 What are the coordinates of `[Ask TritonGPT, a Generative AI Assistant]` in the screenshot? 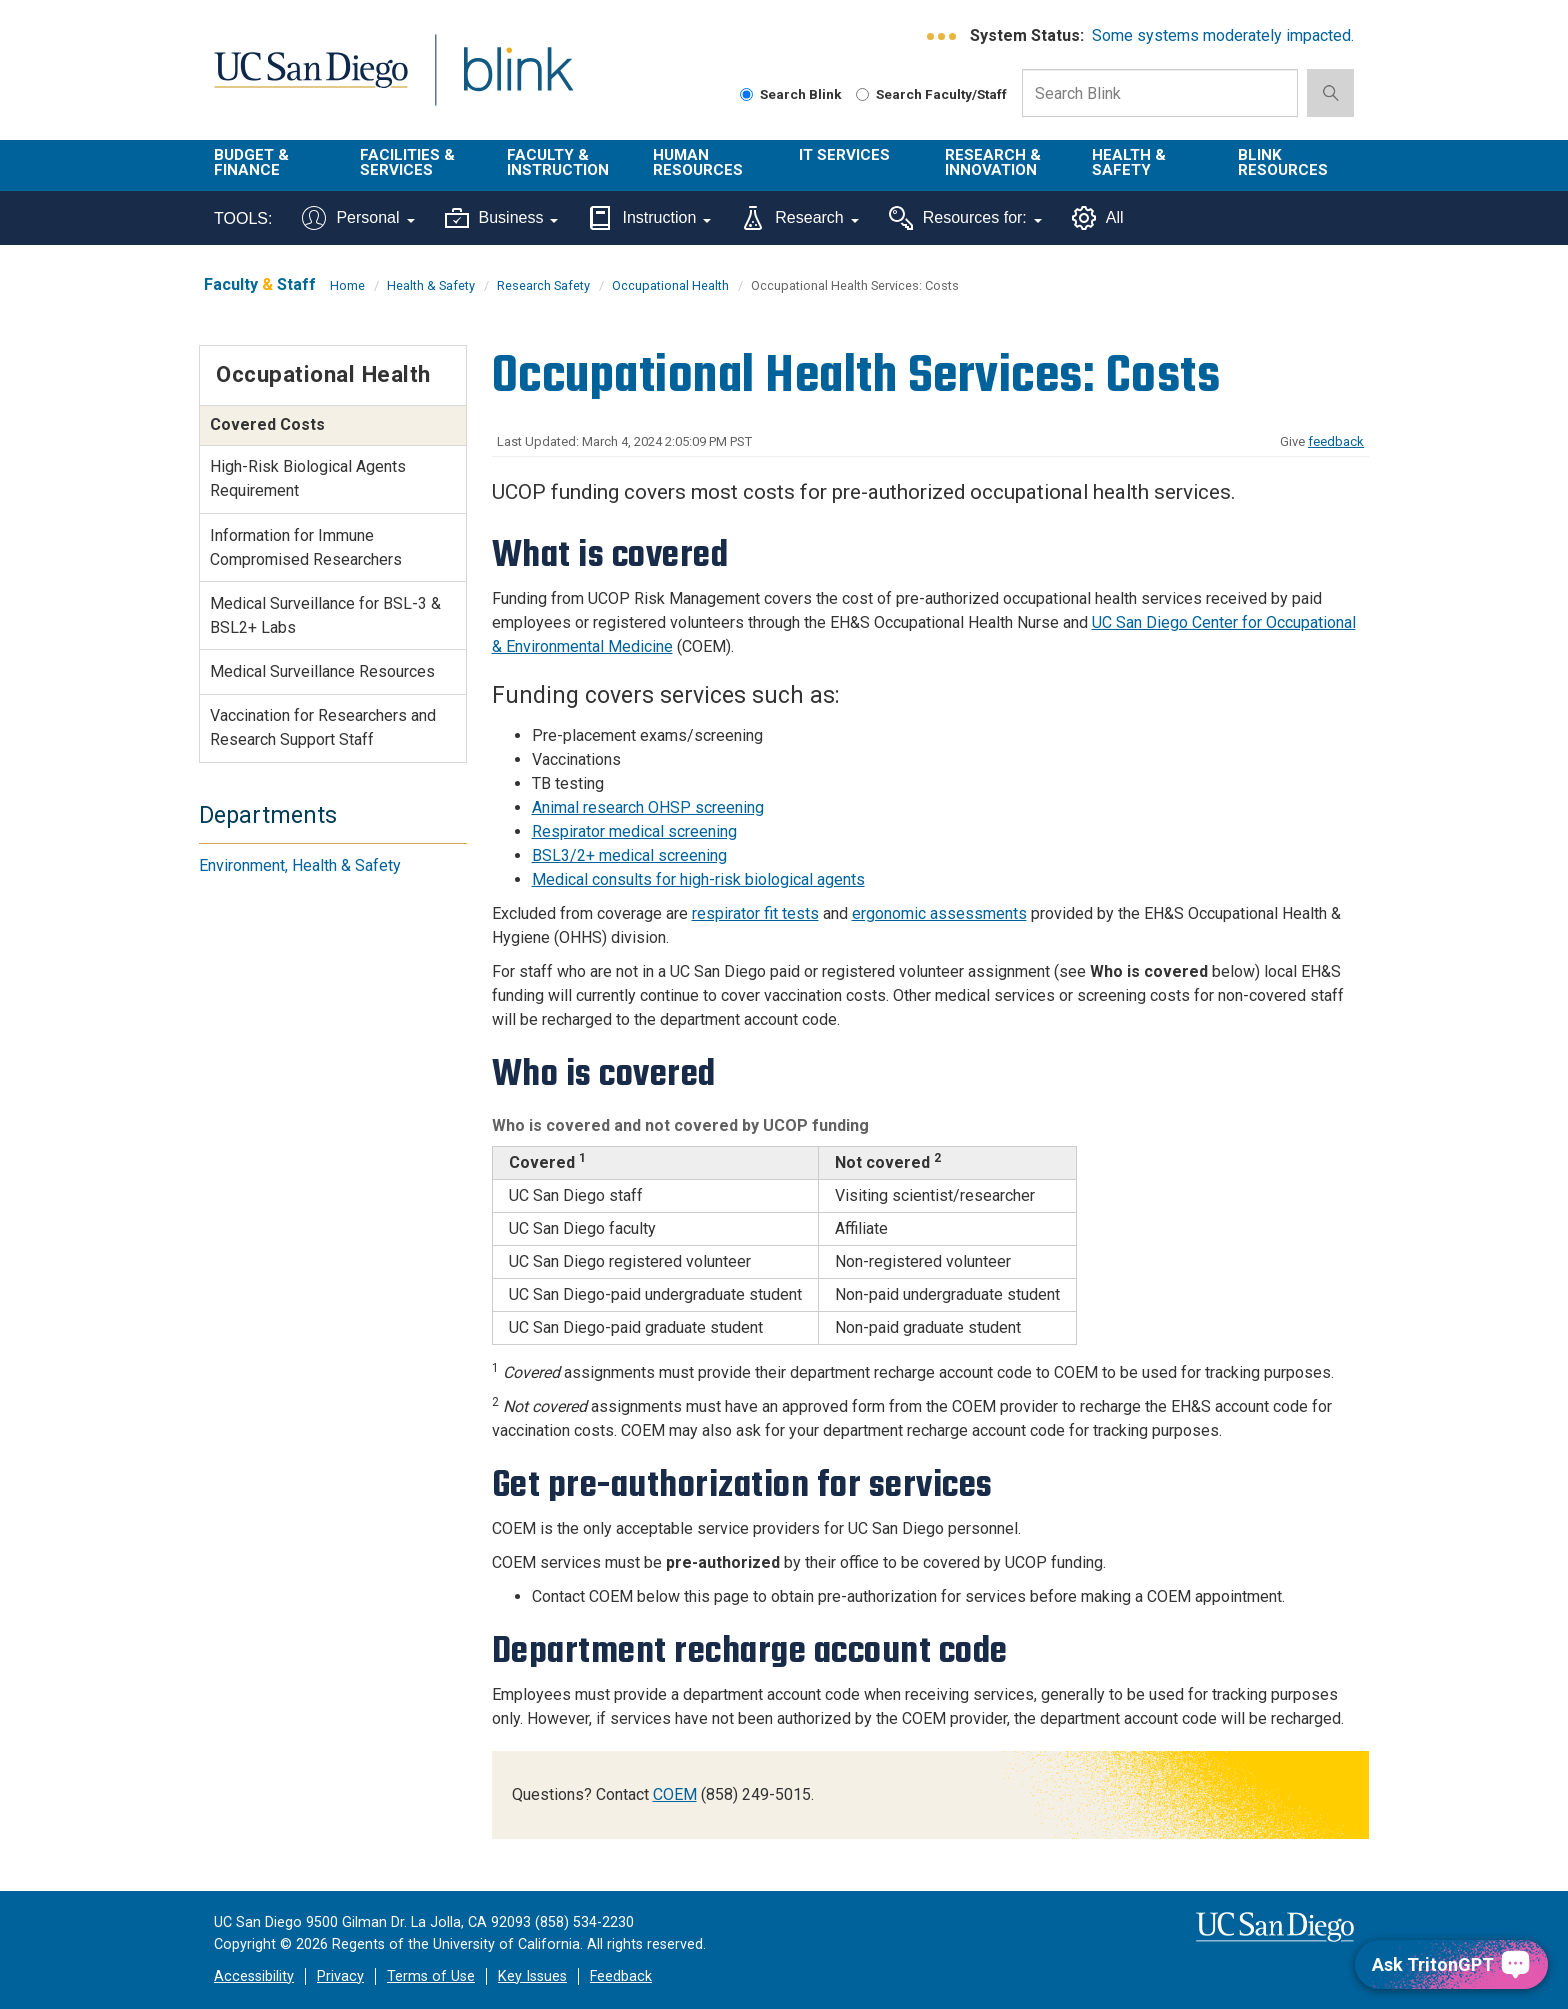 It's located at (1451, 1964).